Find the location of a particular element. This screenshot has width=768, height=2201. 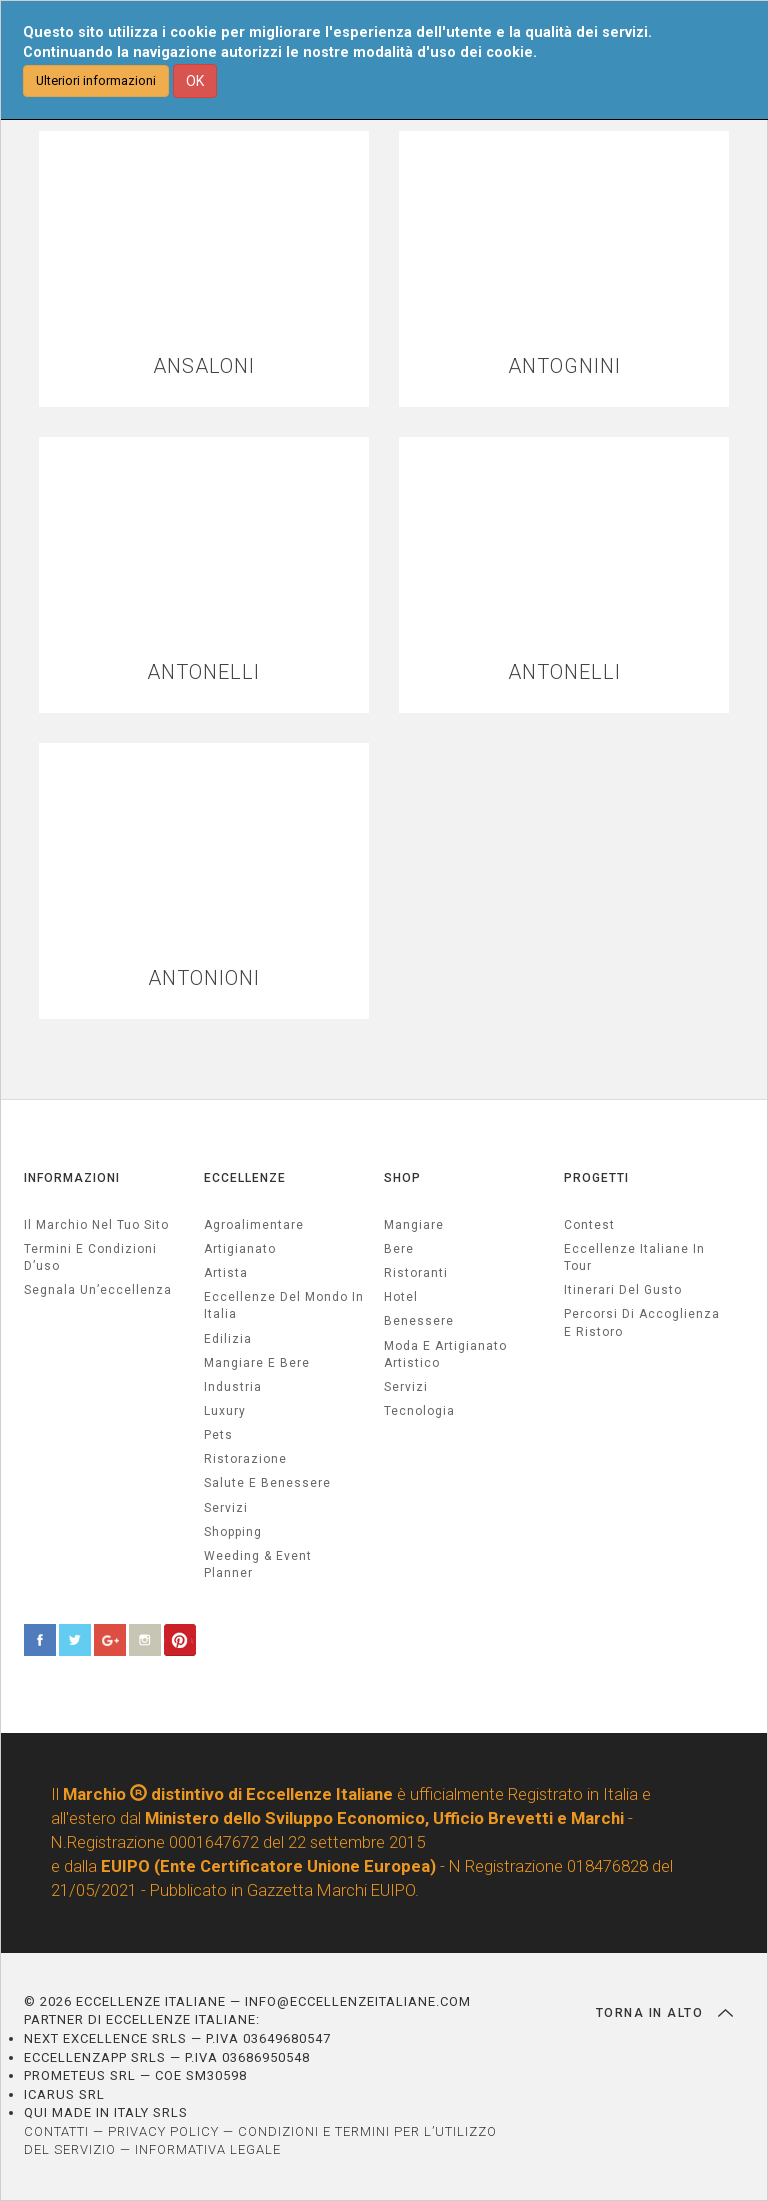

PRIVACY POLICY is located at coordinates (163, 2131).